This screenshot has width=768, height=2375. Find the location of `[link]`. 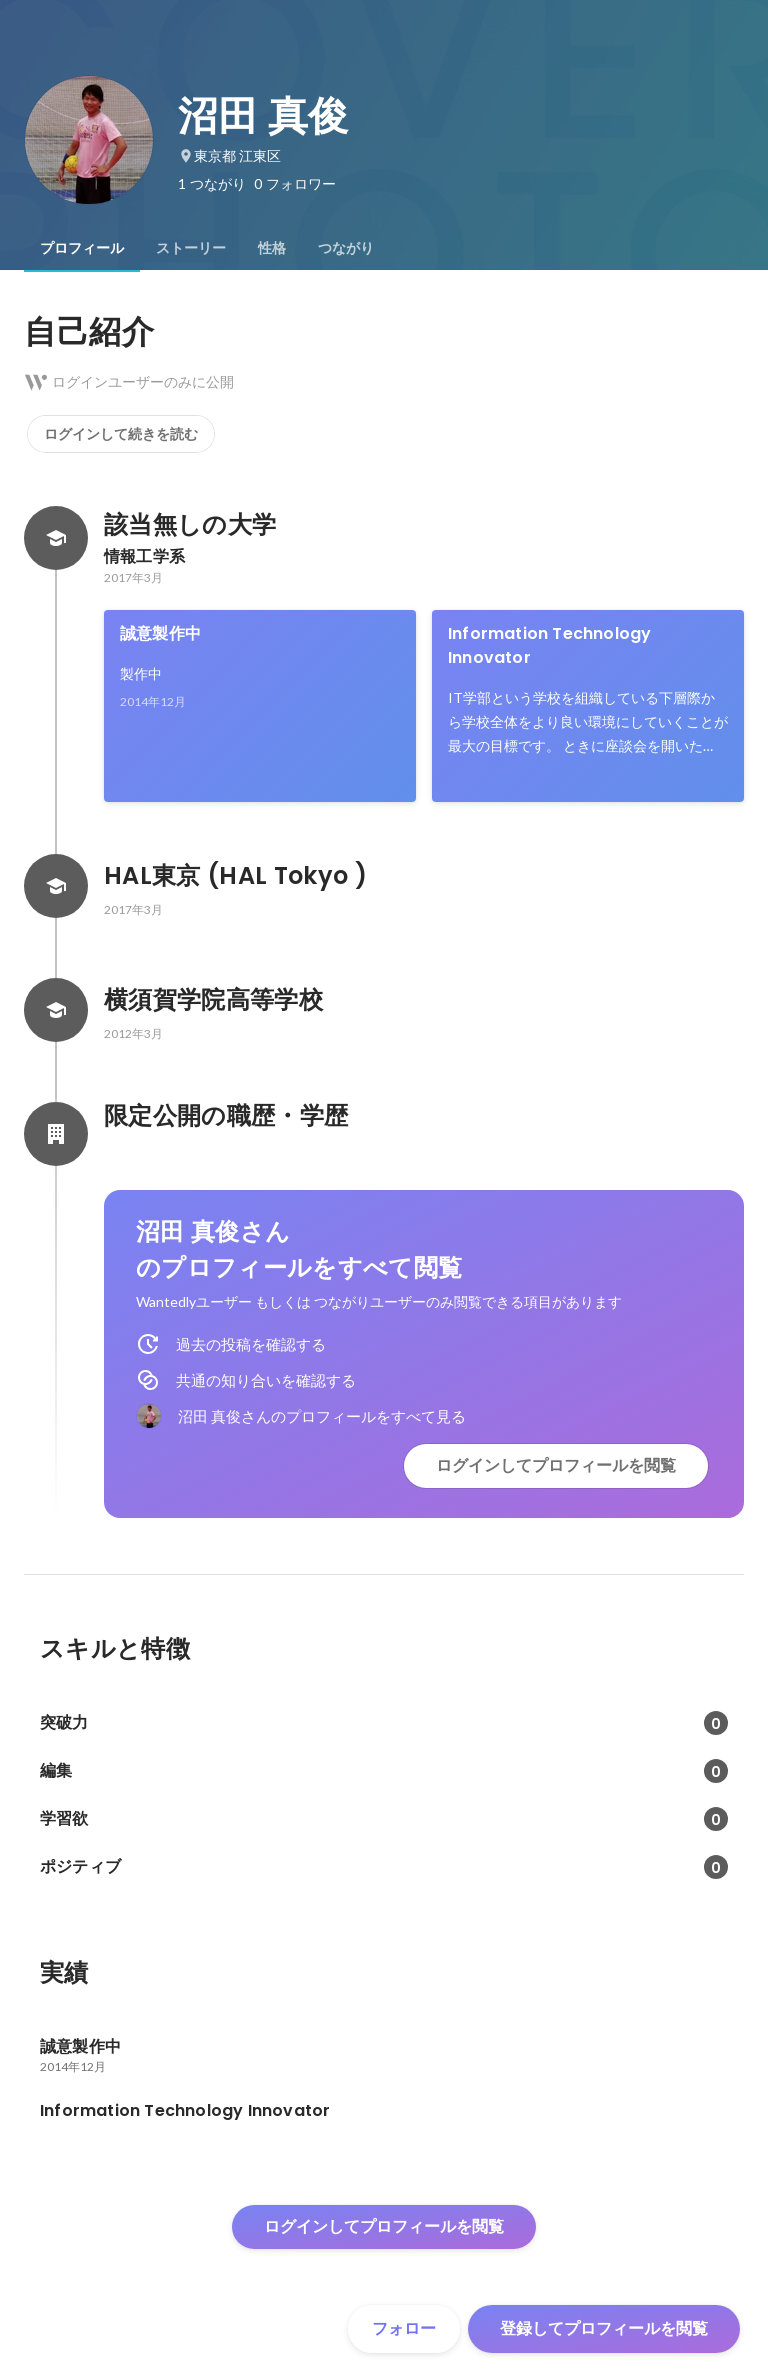

[link] is located at coordinates (260, 706).